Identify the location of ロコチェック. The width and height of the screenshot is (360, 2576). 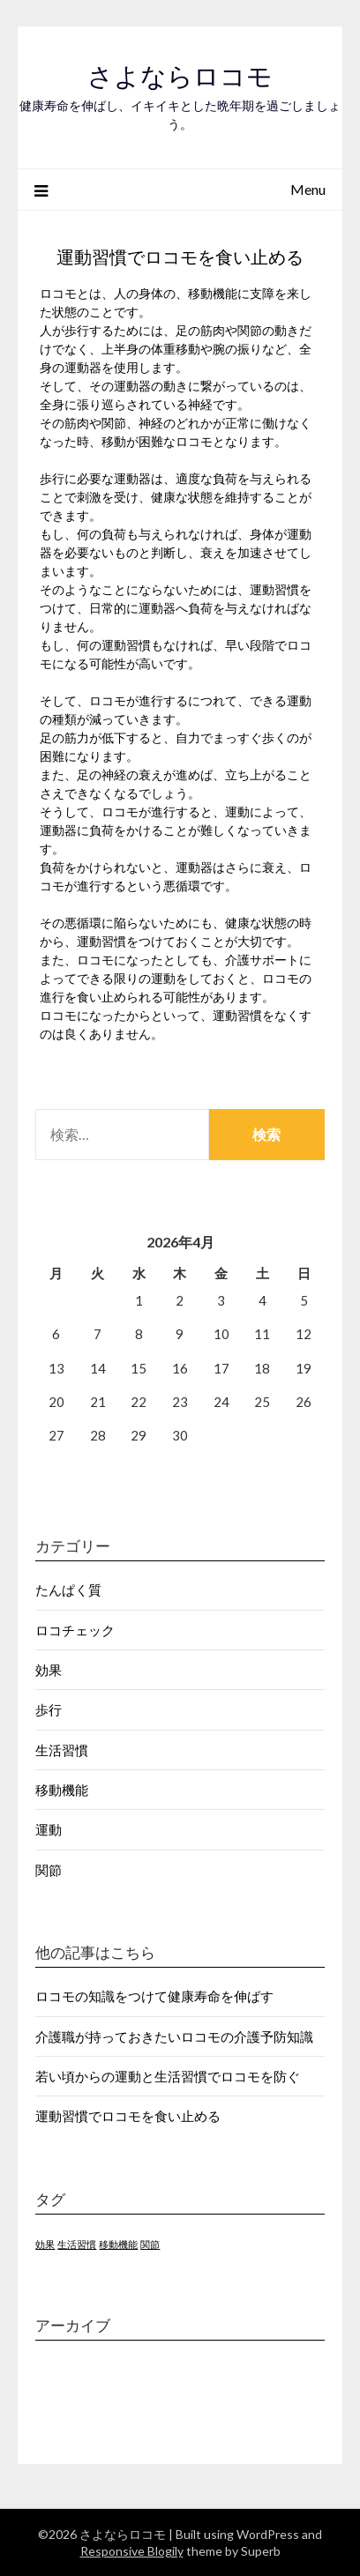
(75, 1630).